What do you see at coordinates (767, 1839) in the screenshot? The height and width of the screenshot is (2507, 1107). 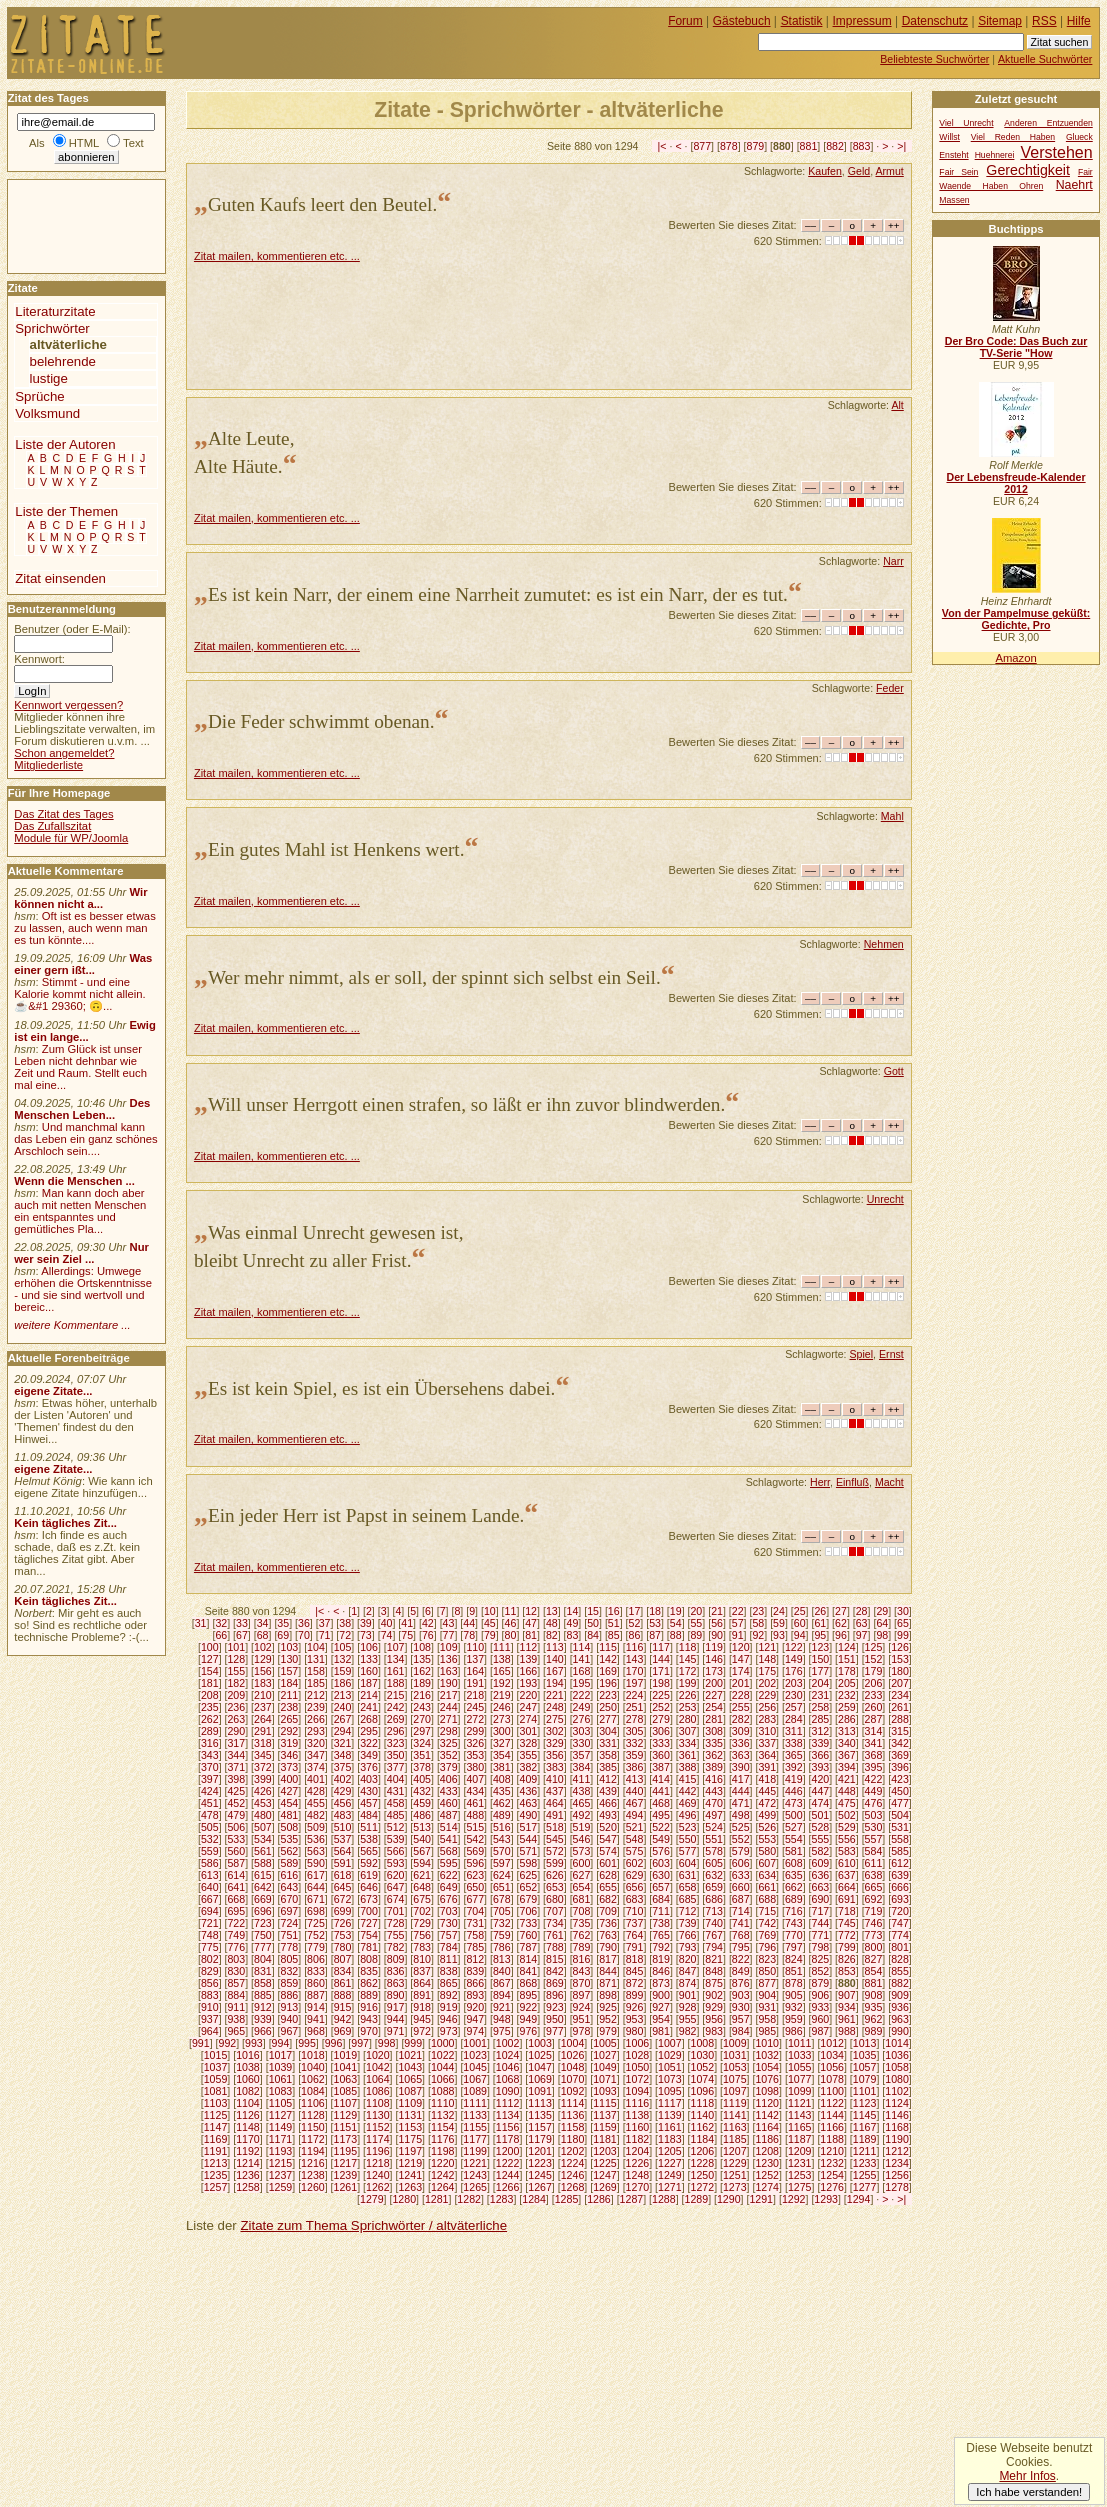 I see `553` at bounding box center [767, 1839].